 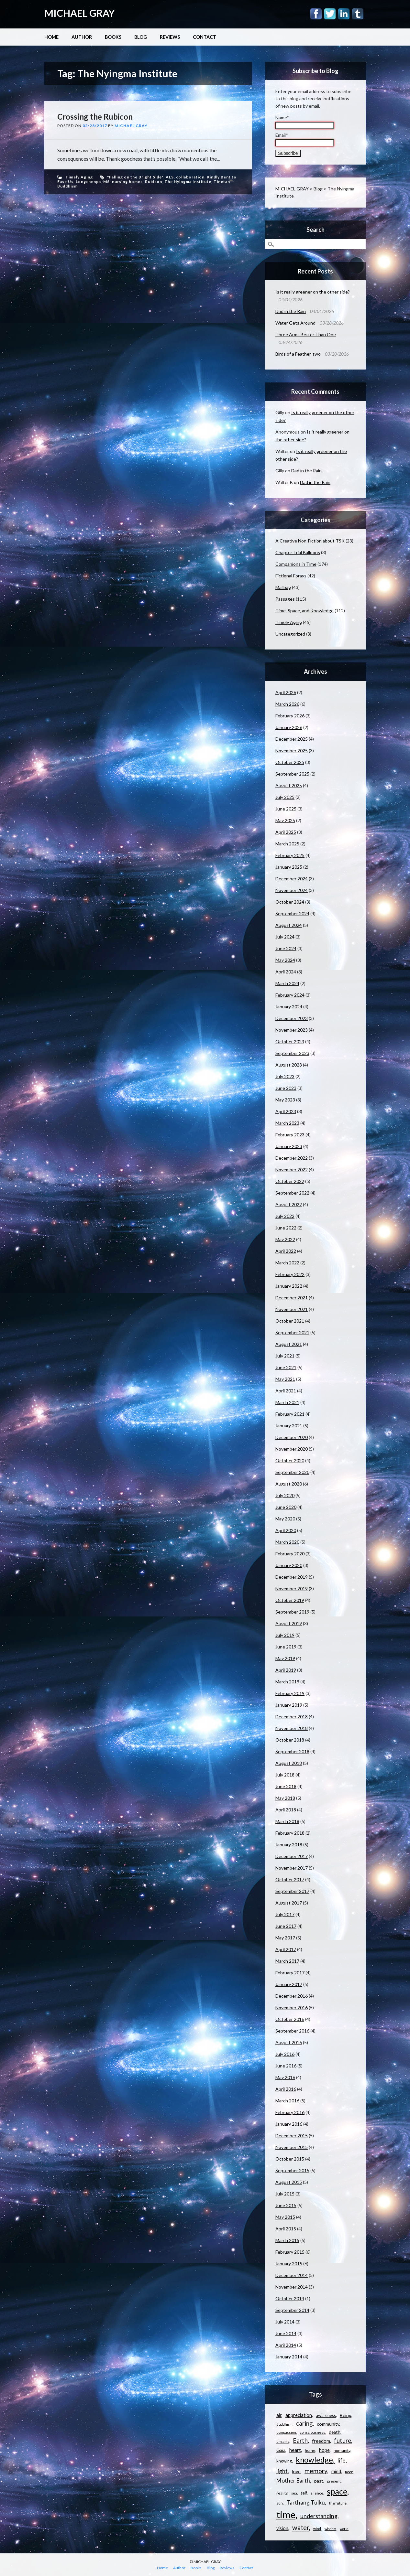 What do you see at coordinates (291, 1449) in the screenshot?
I see `November 2020` at bounding box center [291, 1449].